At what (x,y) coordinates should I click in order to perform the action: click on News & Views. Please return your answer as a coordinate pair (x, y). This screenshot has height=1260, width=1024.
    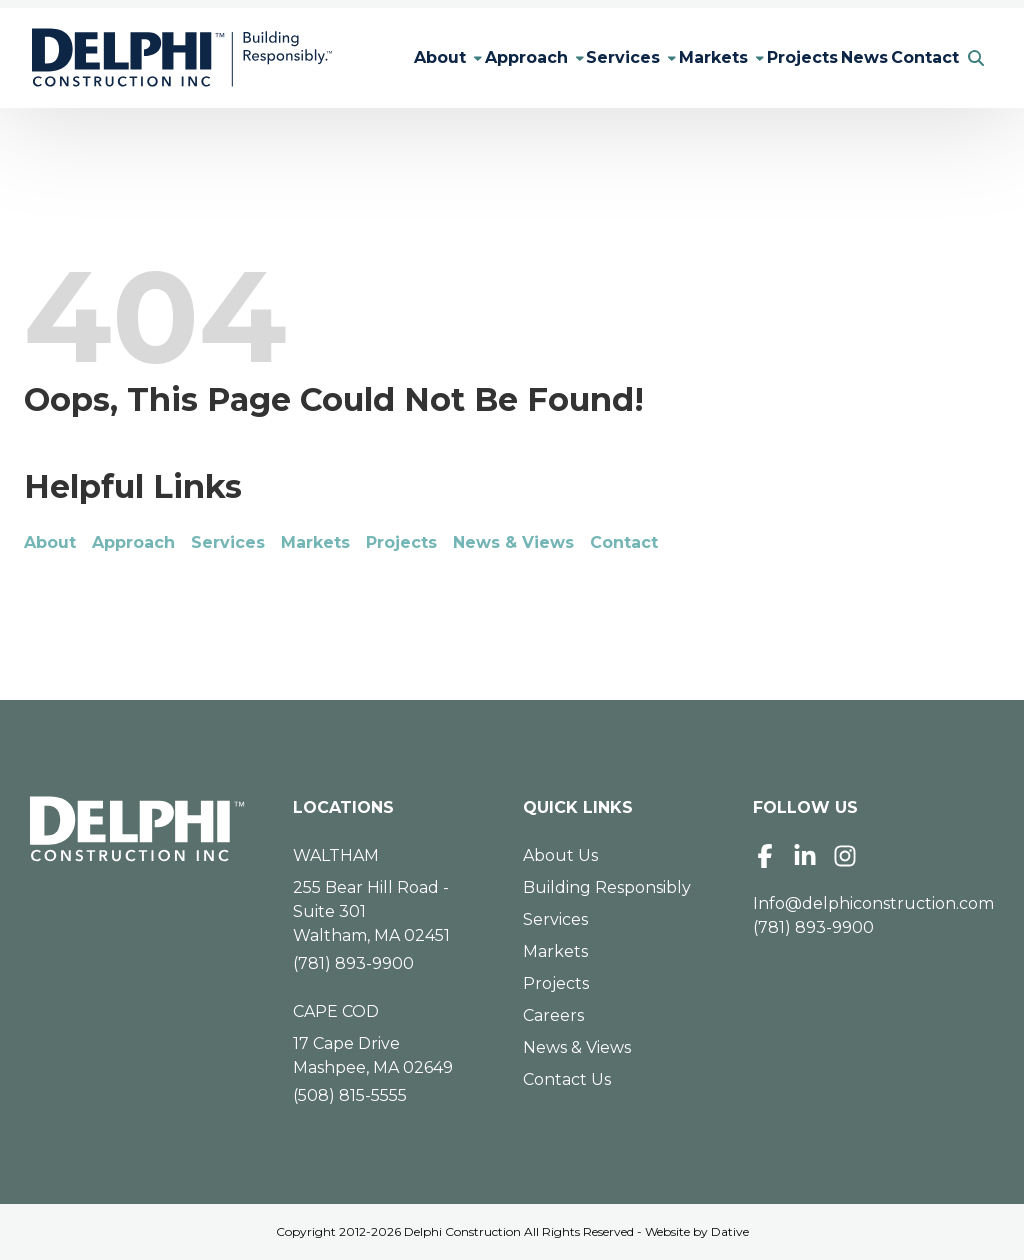
    Looking at the image, I should click on (513, 542).